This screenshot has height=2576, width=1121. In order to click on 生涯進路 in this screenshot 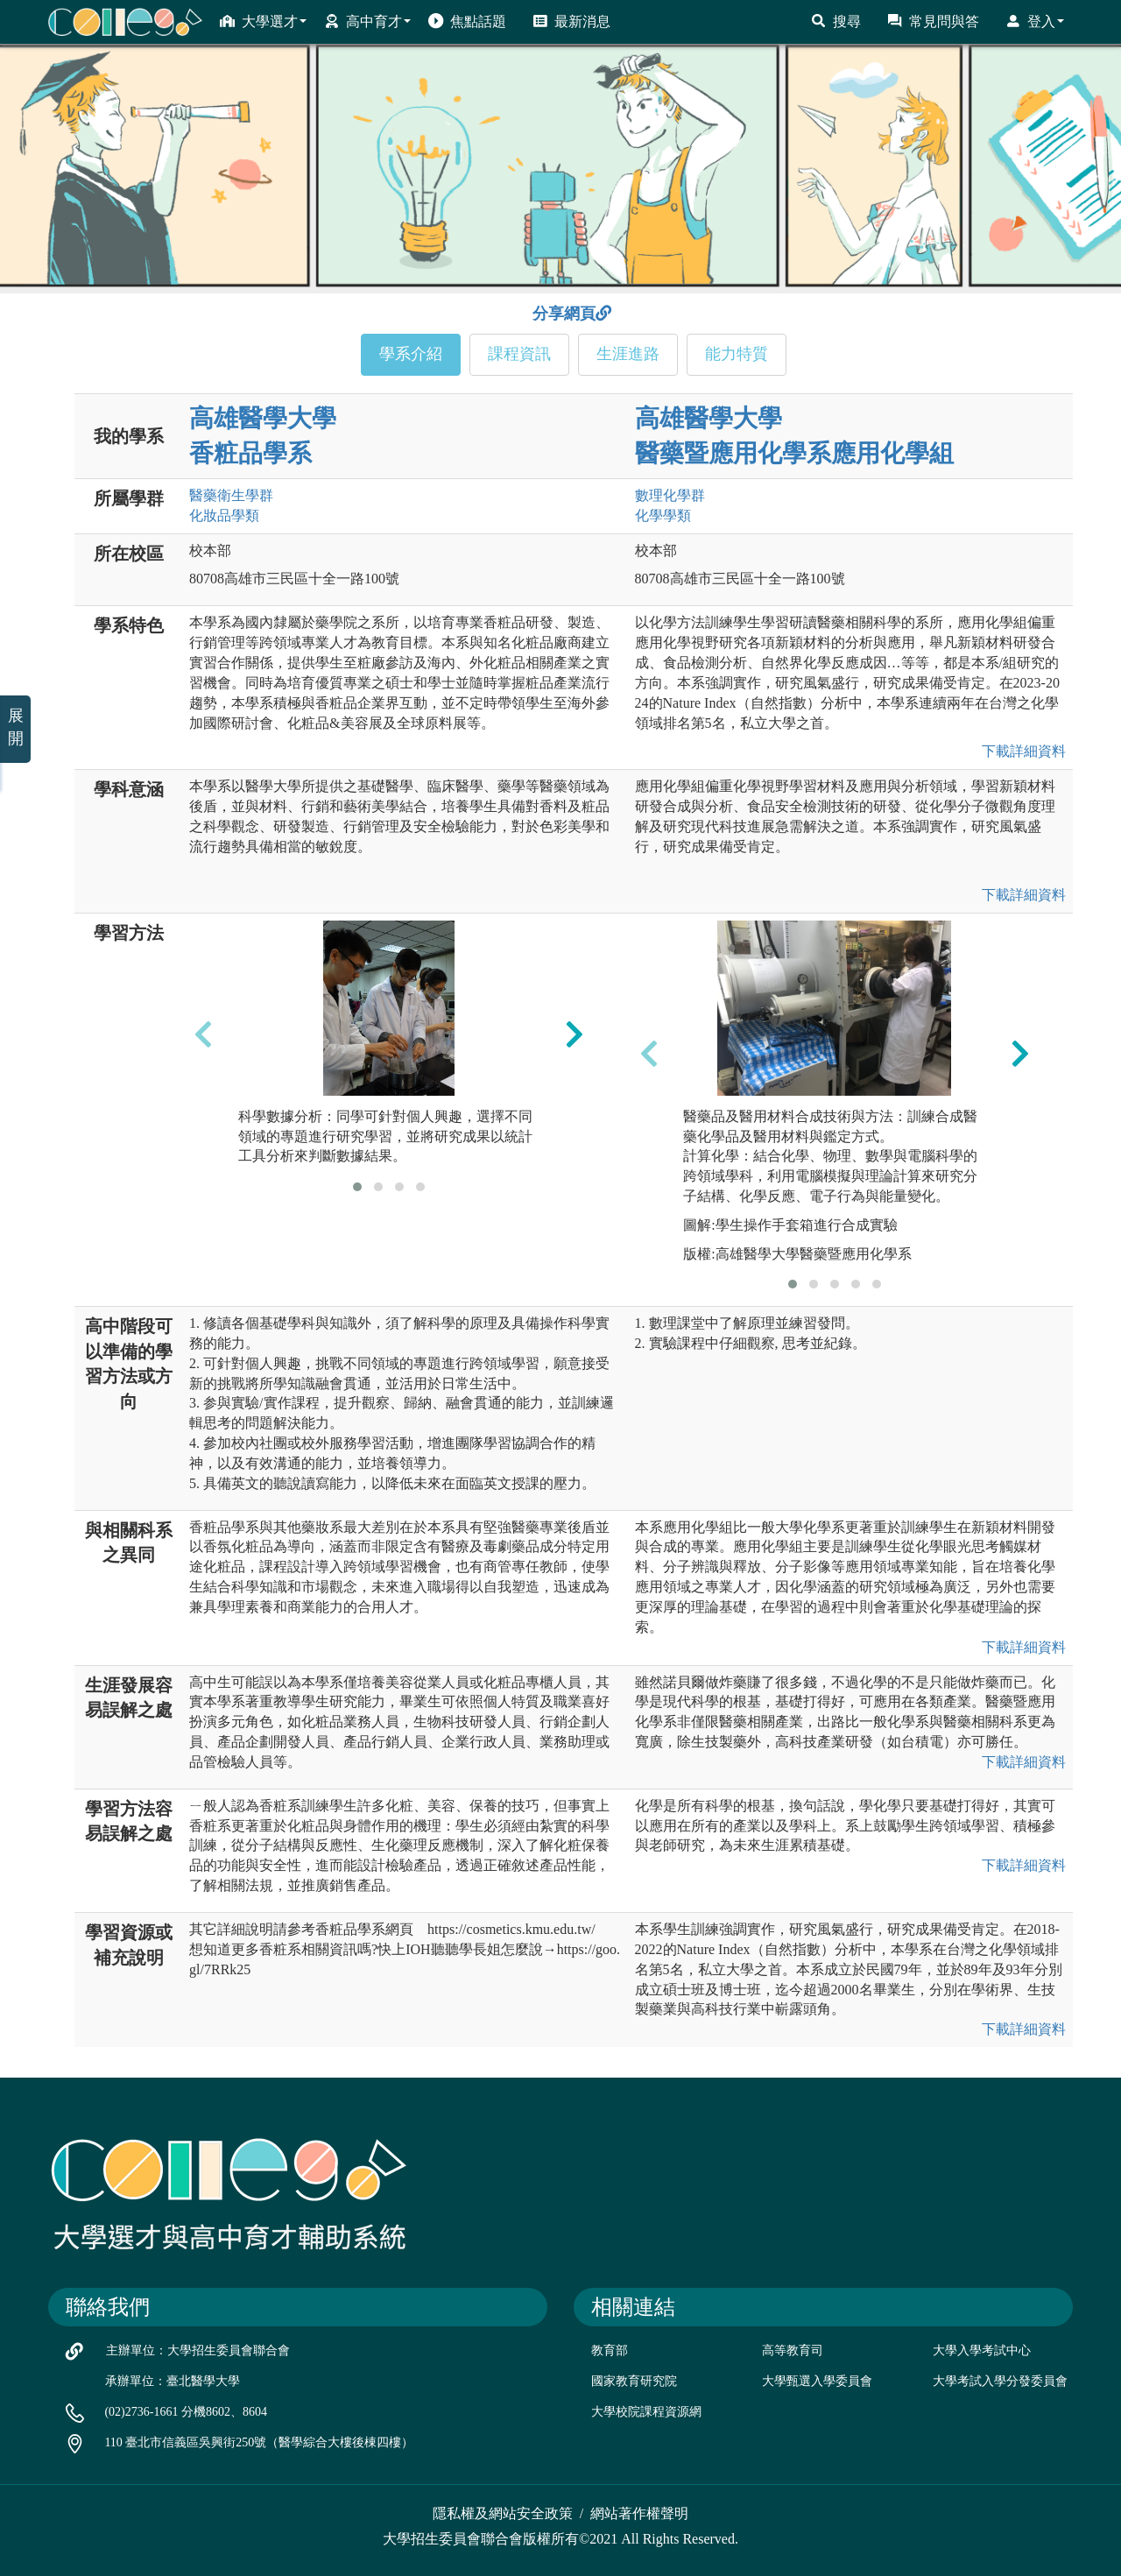, I will do `click(627, 354)`.